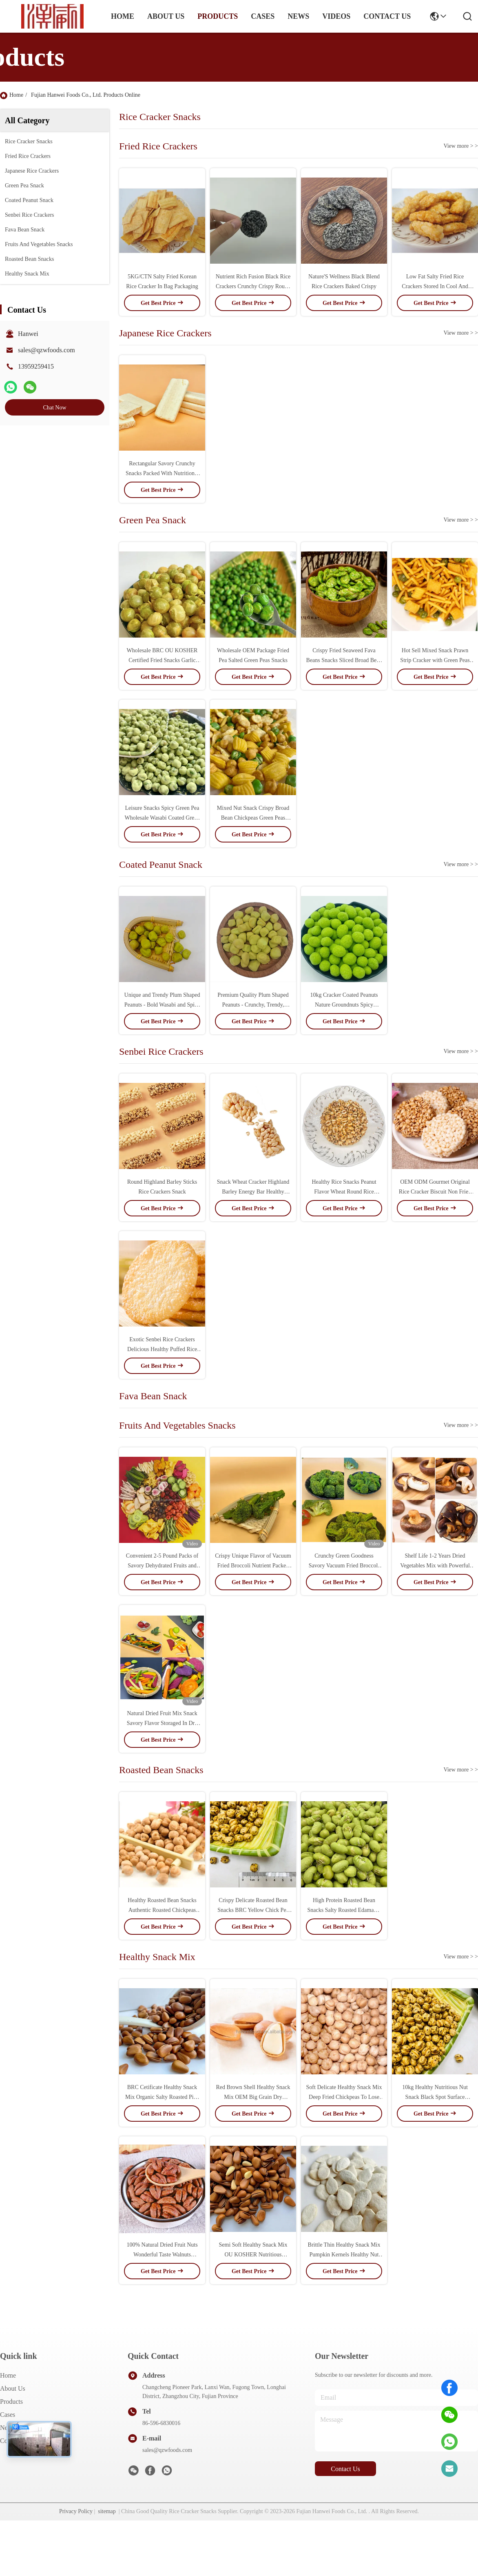 This screenshot has width=478, height=2576. I want to click on Exotic Senbei Rice Crackers Delicious Healthy Puffed Rice Cake, so click(162, 1349).